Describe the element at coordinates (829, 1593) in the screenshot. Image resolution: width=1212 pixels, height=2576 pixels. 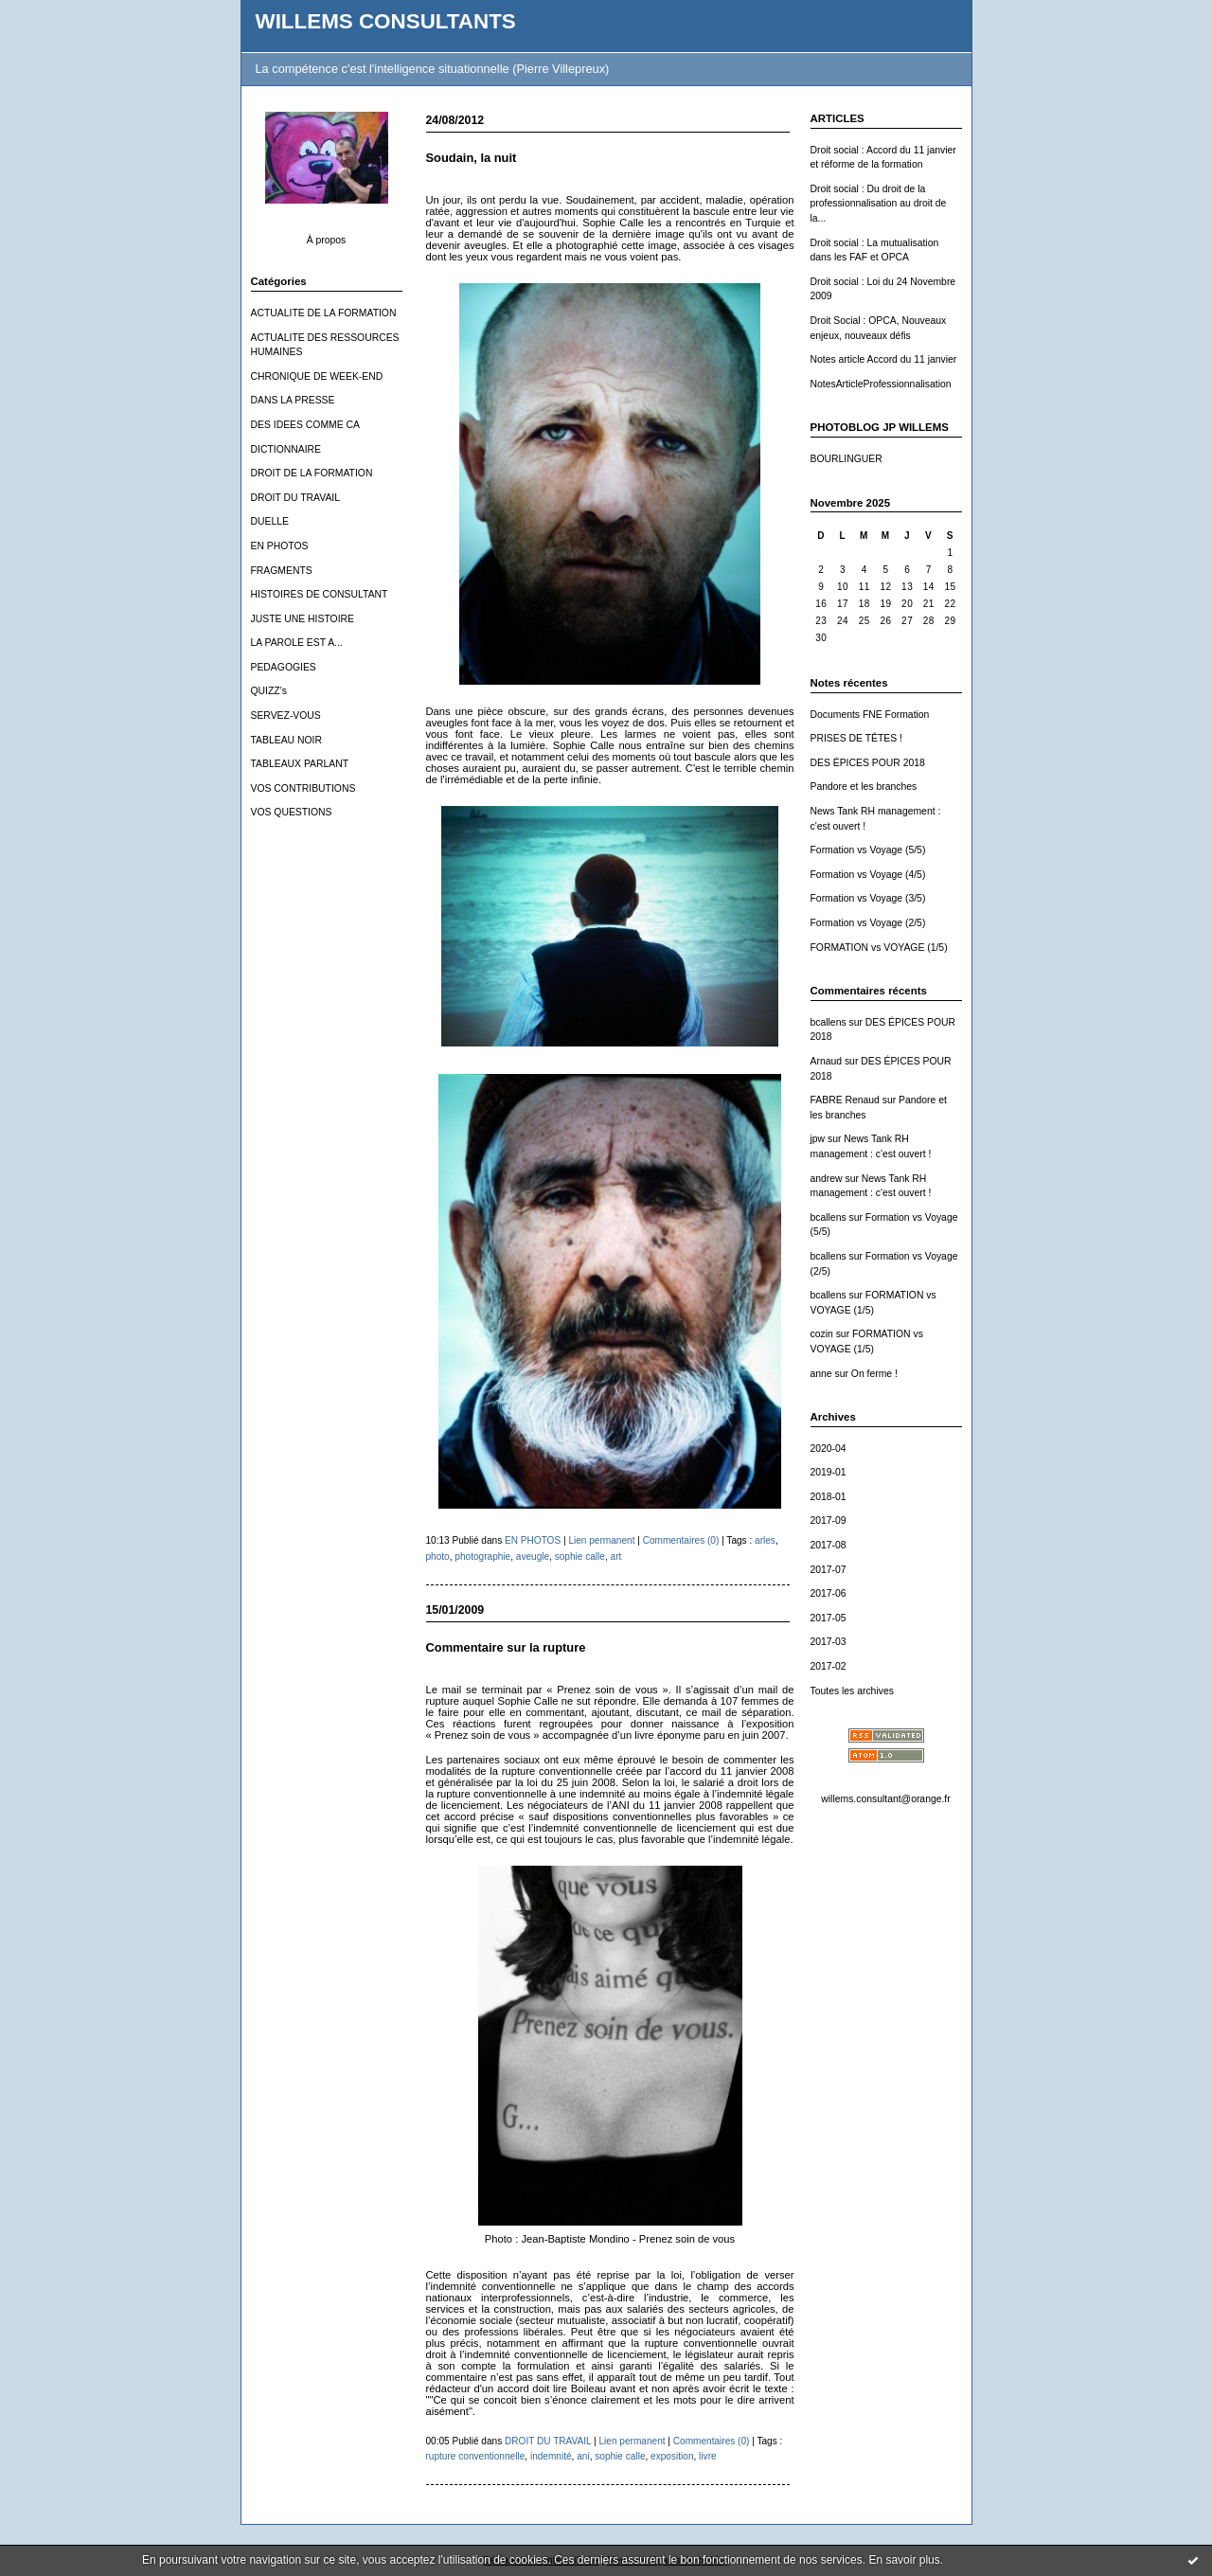
I see `2017-06` at that location.